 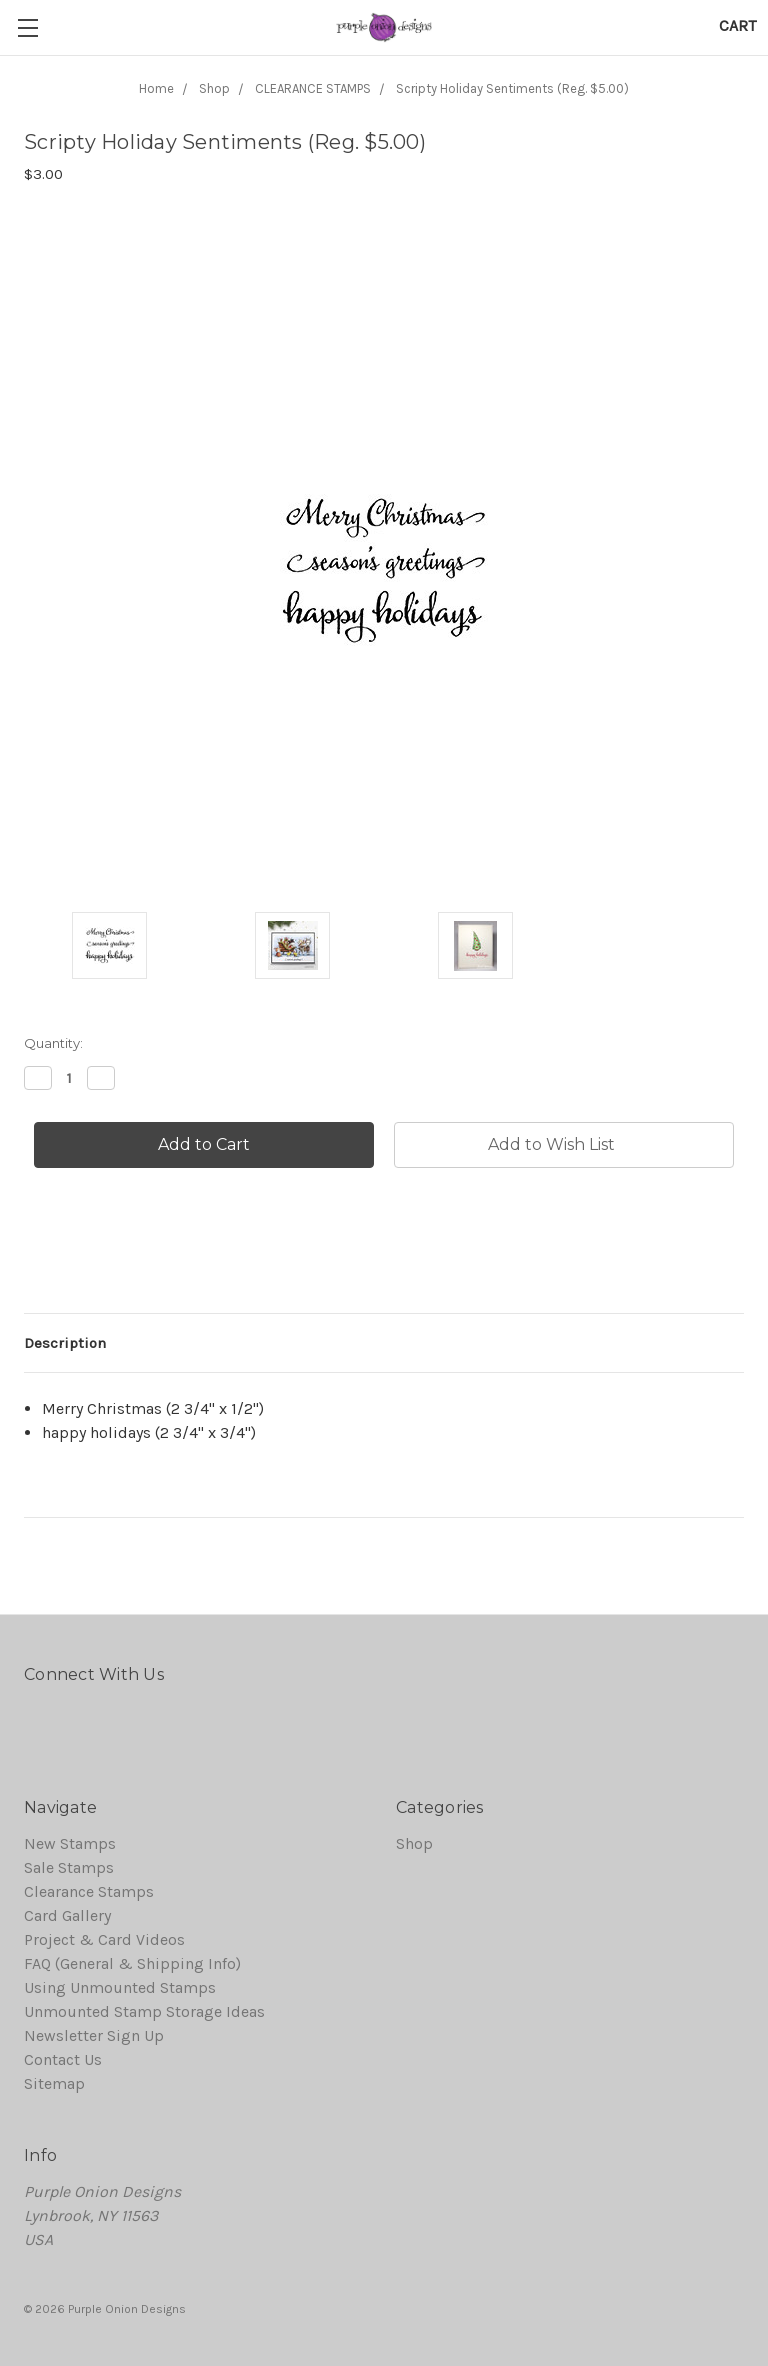 I want to click on Shop, so click(x=414, y=1843).